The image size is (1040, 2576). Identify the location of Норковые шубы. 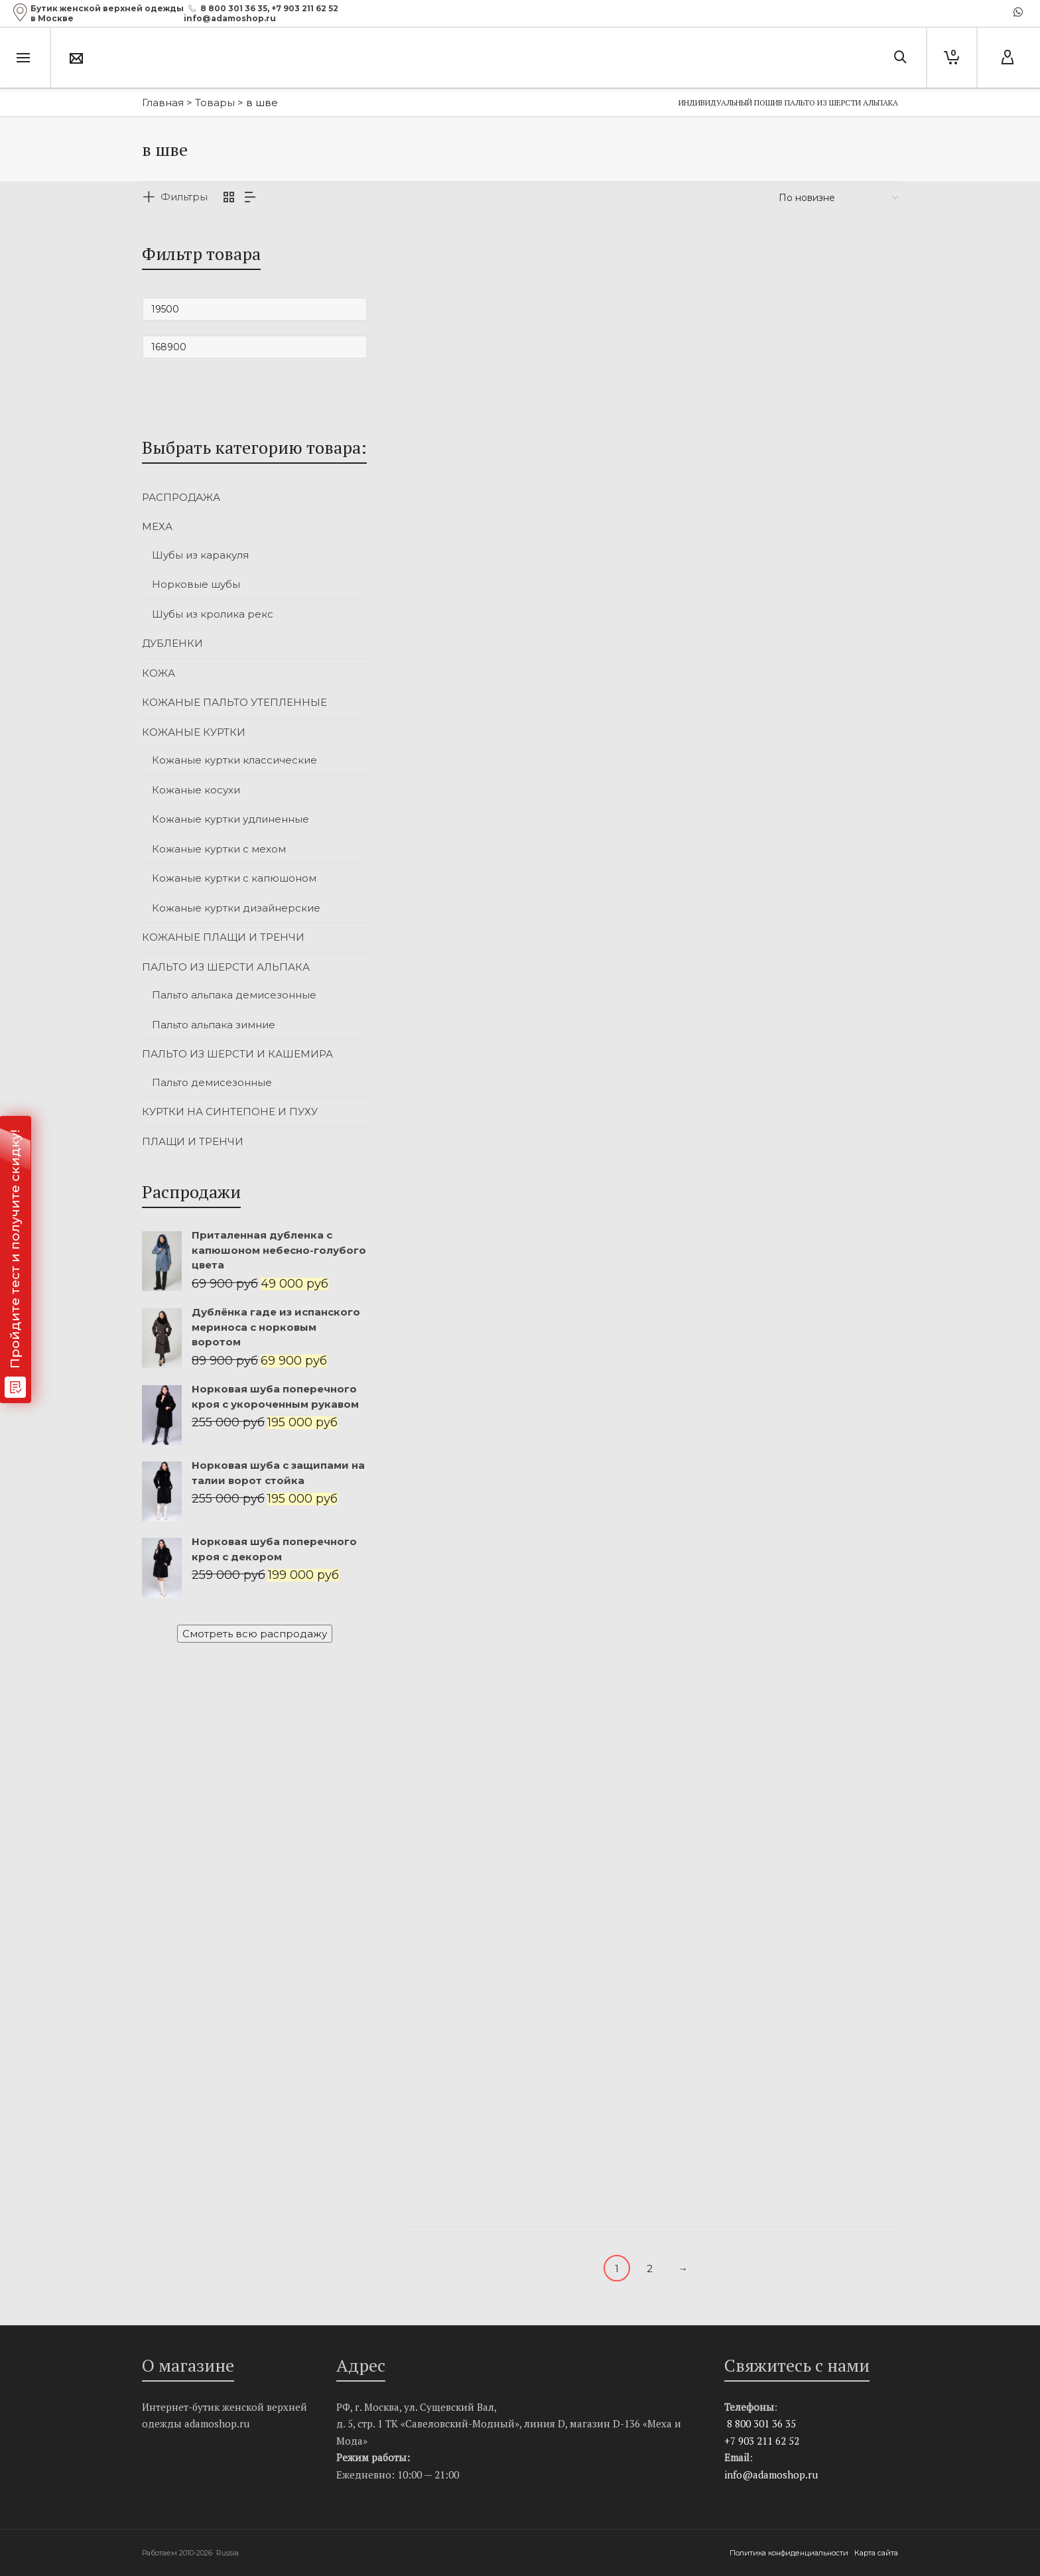
(196, 584).